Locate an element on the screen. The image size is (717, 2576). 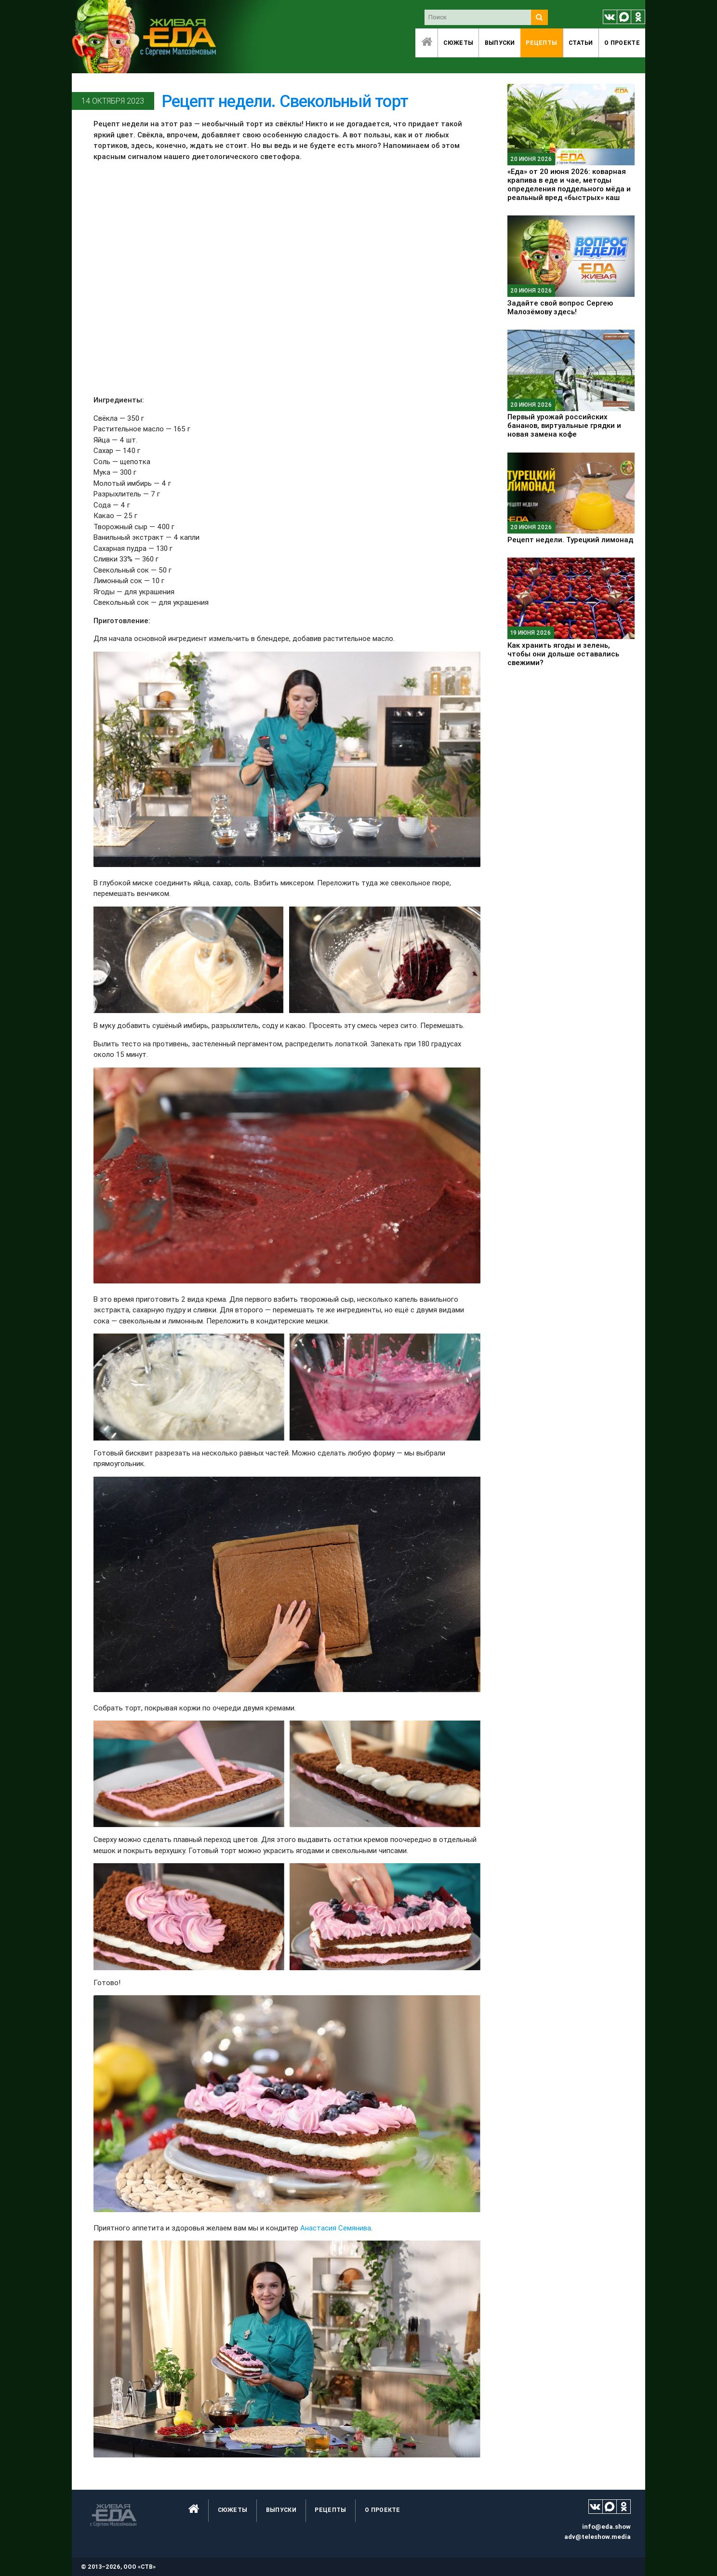
Статьи is located at coordinates (581, 42).